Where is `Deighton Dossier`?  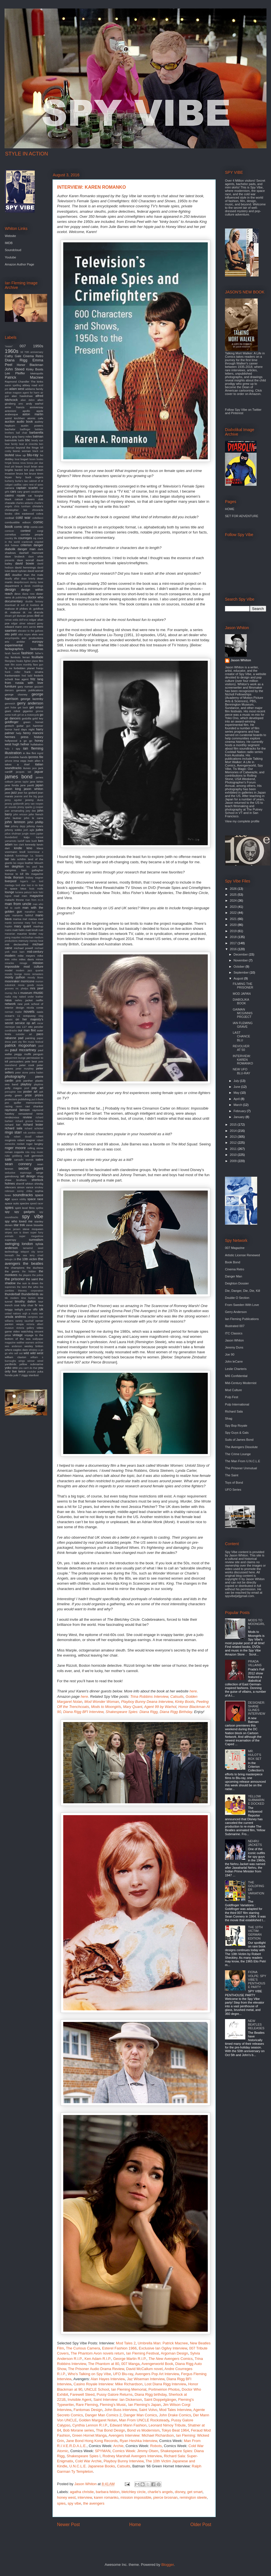 Deighton Dossier is located at coordinates (237, 1283).